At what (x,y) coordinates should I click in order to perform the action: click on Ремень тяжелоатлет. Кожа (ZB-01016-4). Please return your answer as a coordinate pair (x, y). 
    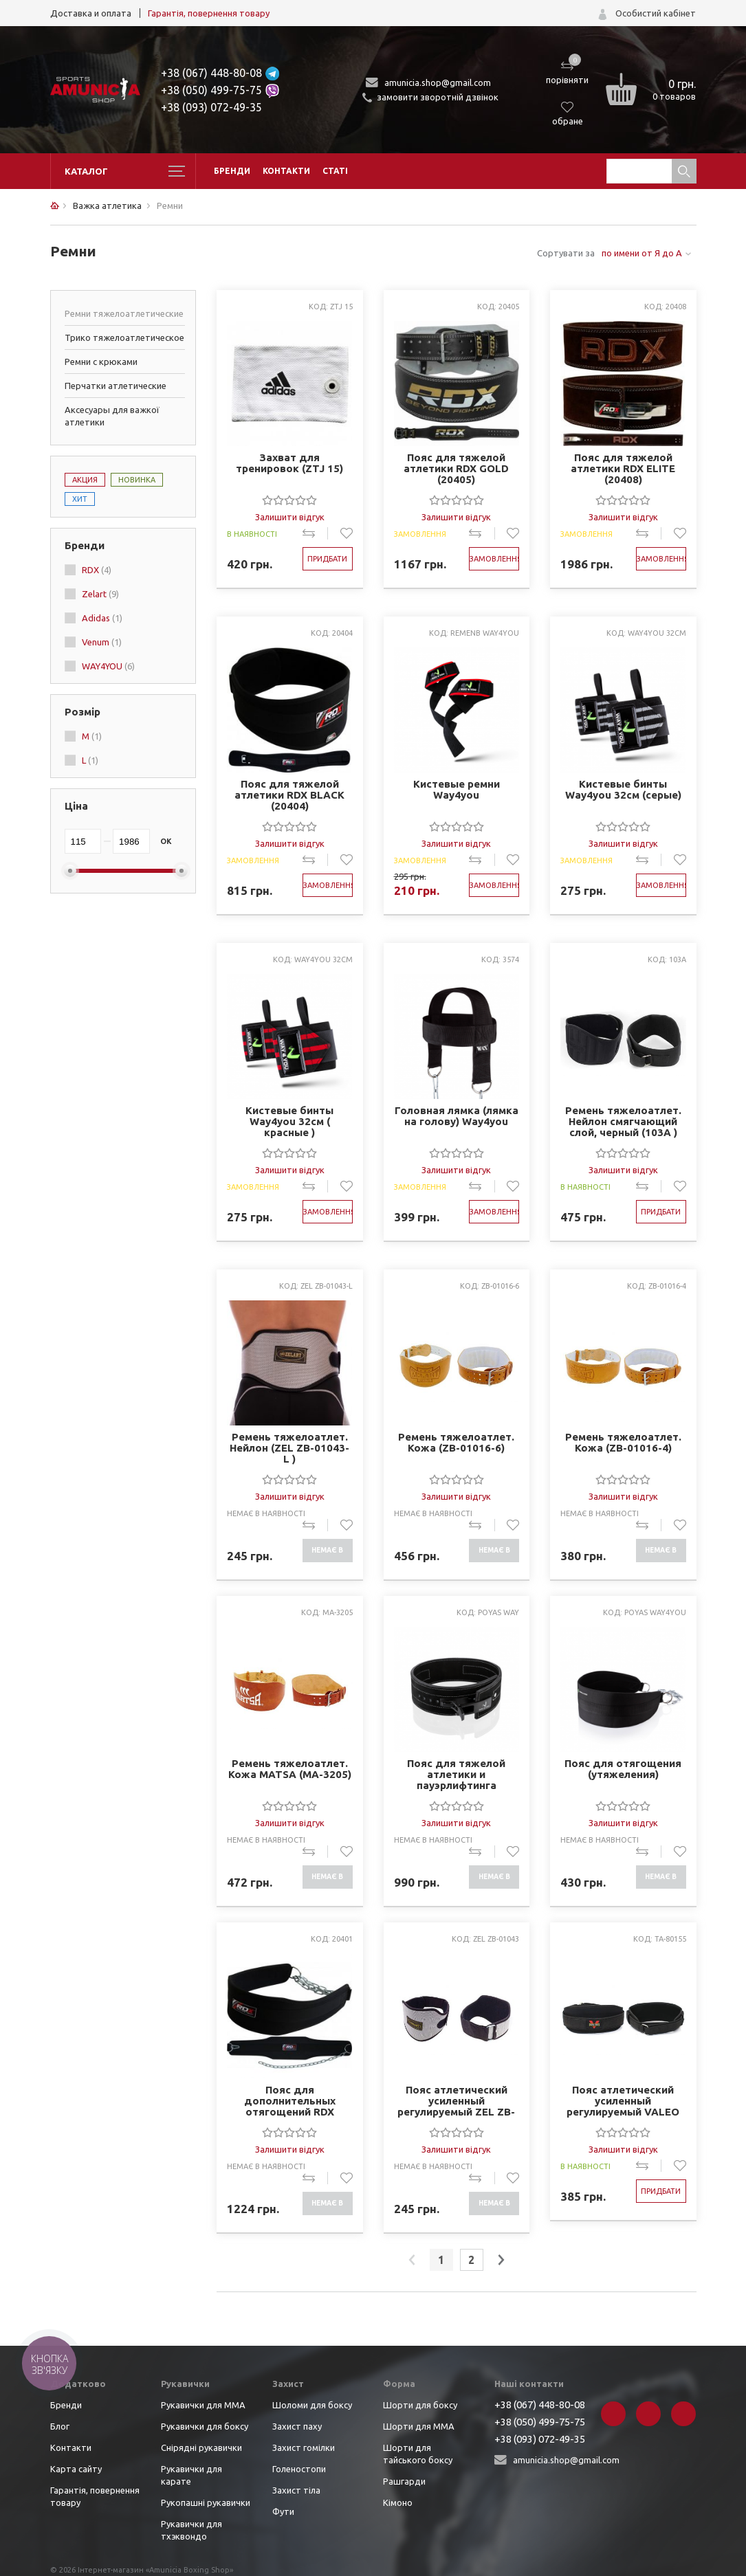
    Looking at the image, I should click on (623, 1443).